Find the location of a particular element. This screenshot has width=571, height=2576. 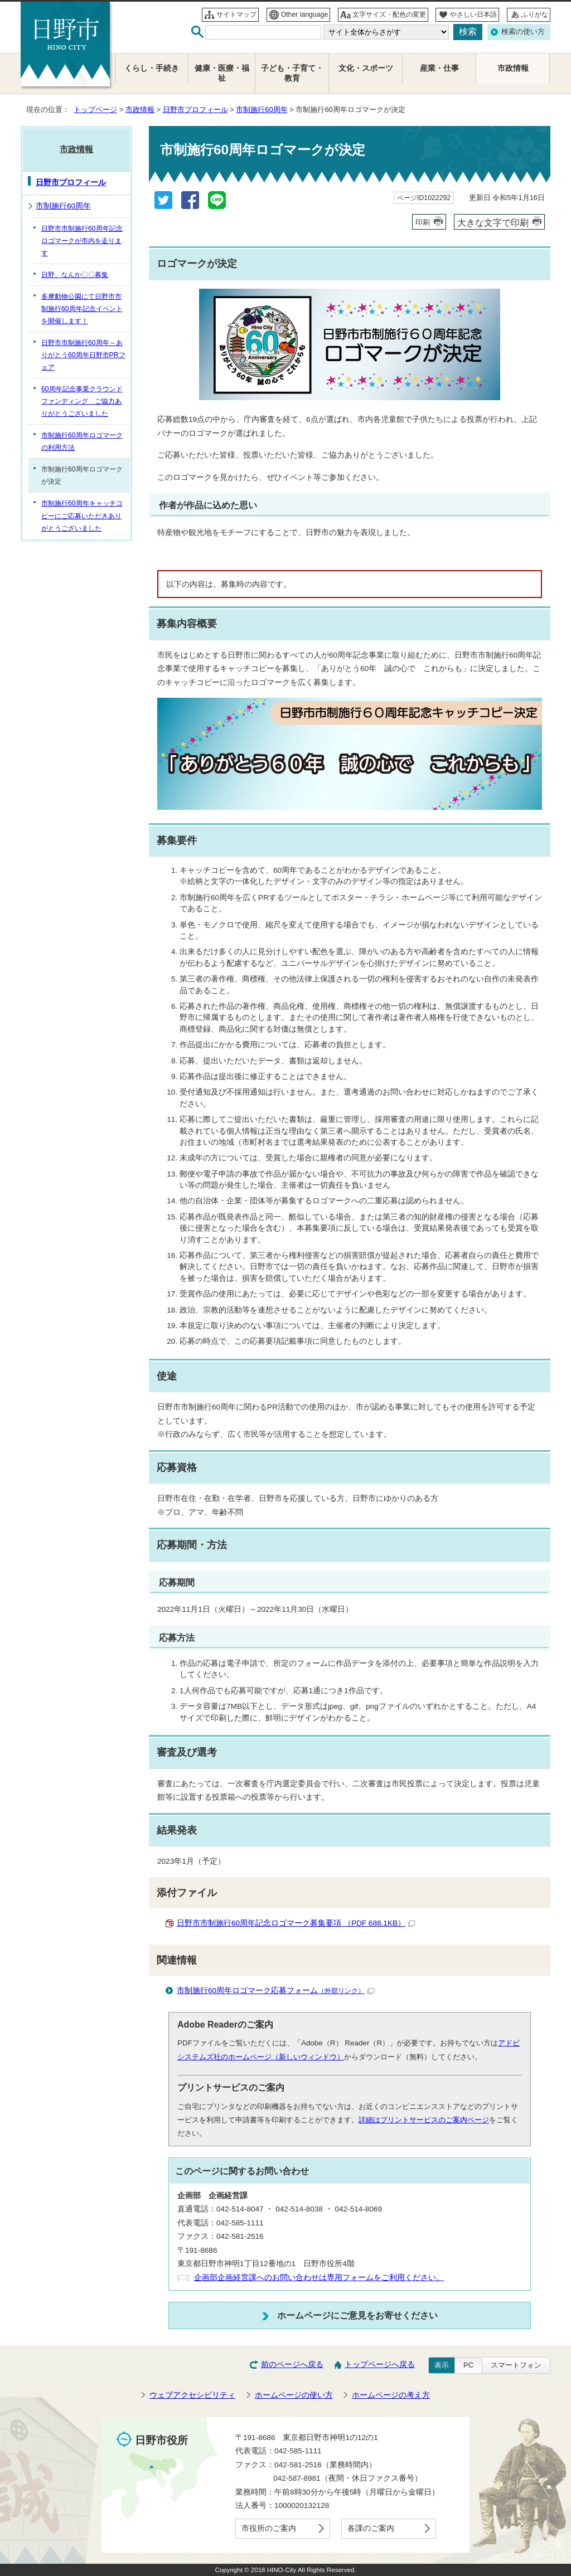

前のページへ戻る is located at coordinates (292, 2364).